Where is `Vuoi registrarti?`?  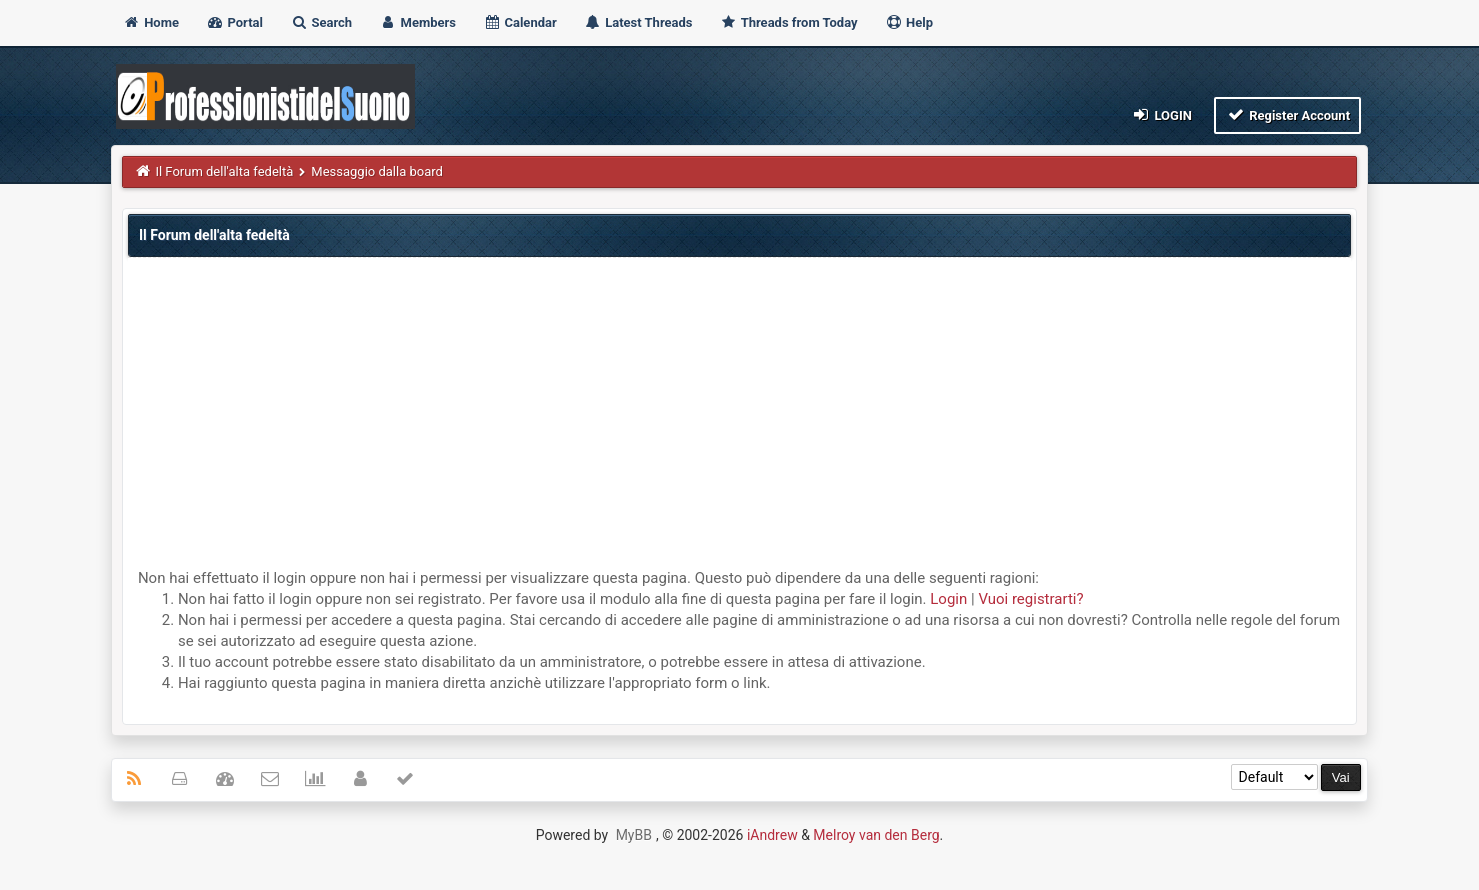 Vuoi registrarti? is located at coordinates (1030, 599).